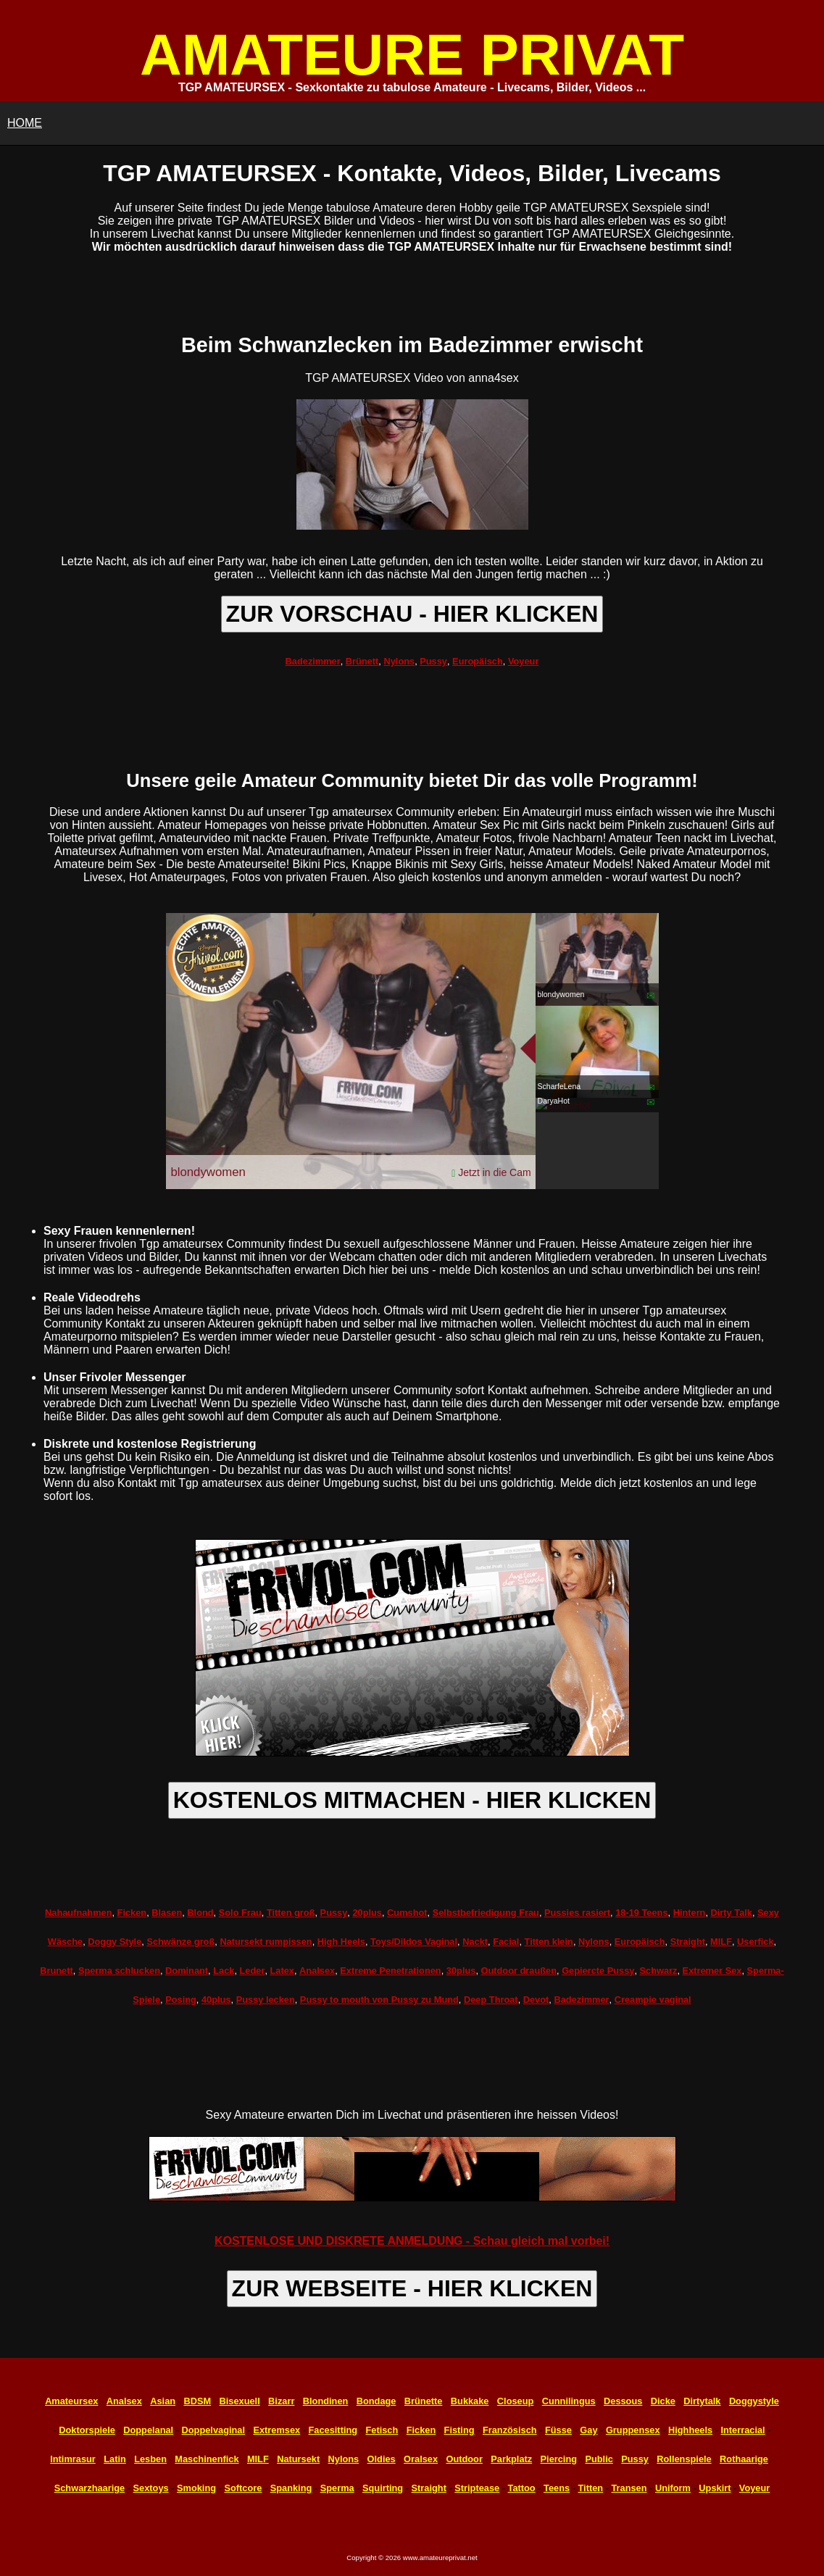 The image size is (824, 2576). What do you see at coordinates (196, 2488) in the screenshot?
I see `Smoking` at bounding box center [196, 2488].